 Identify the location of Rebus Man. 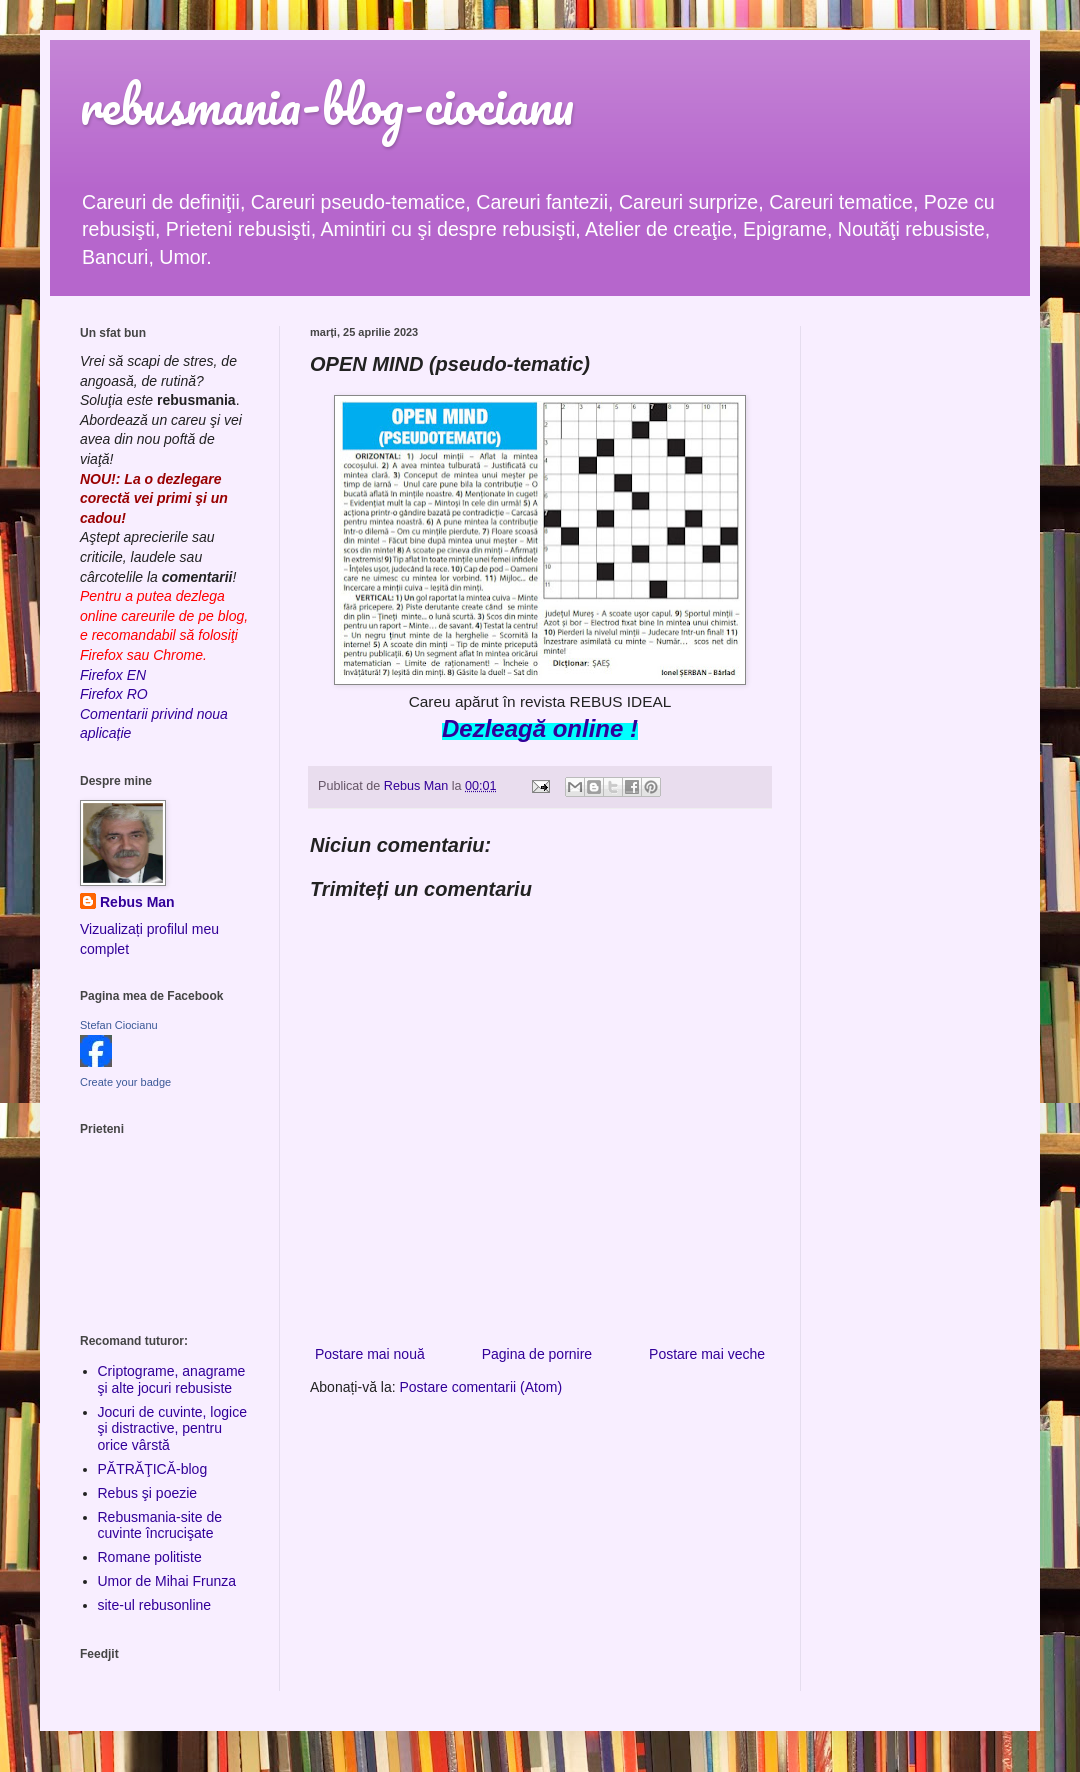
(137, 902).